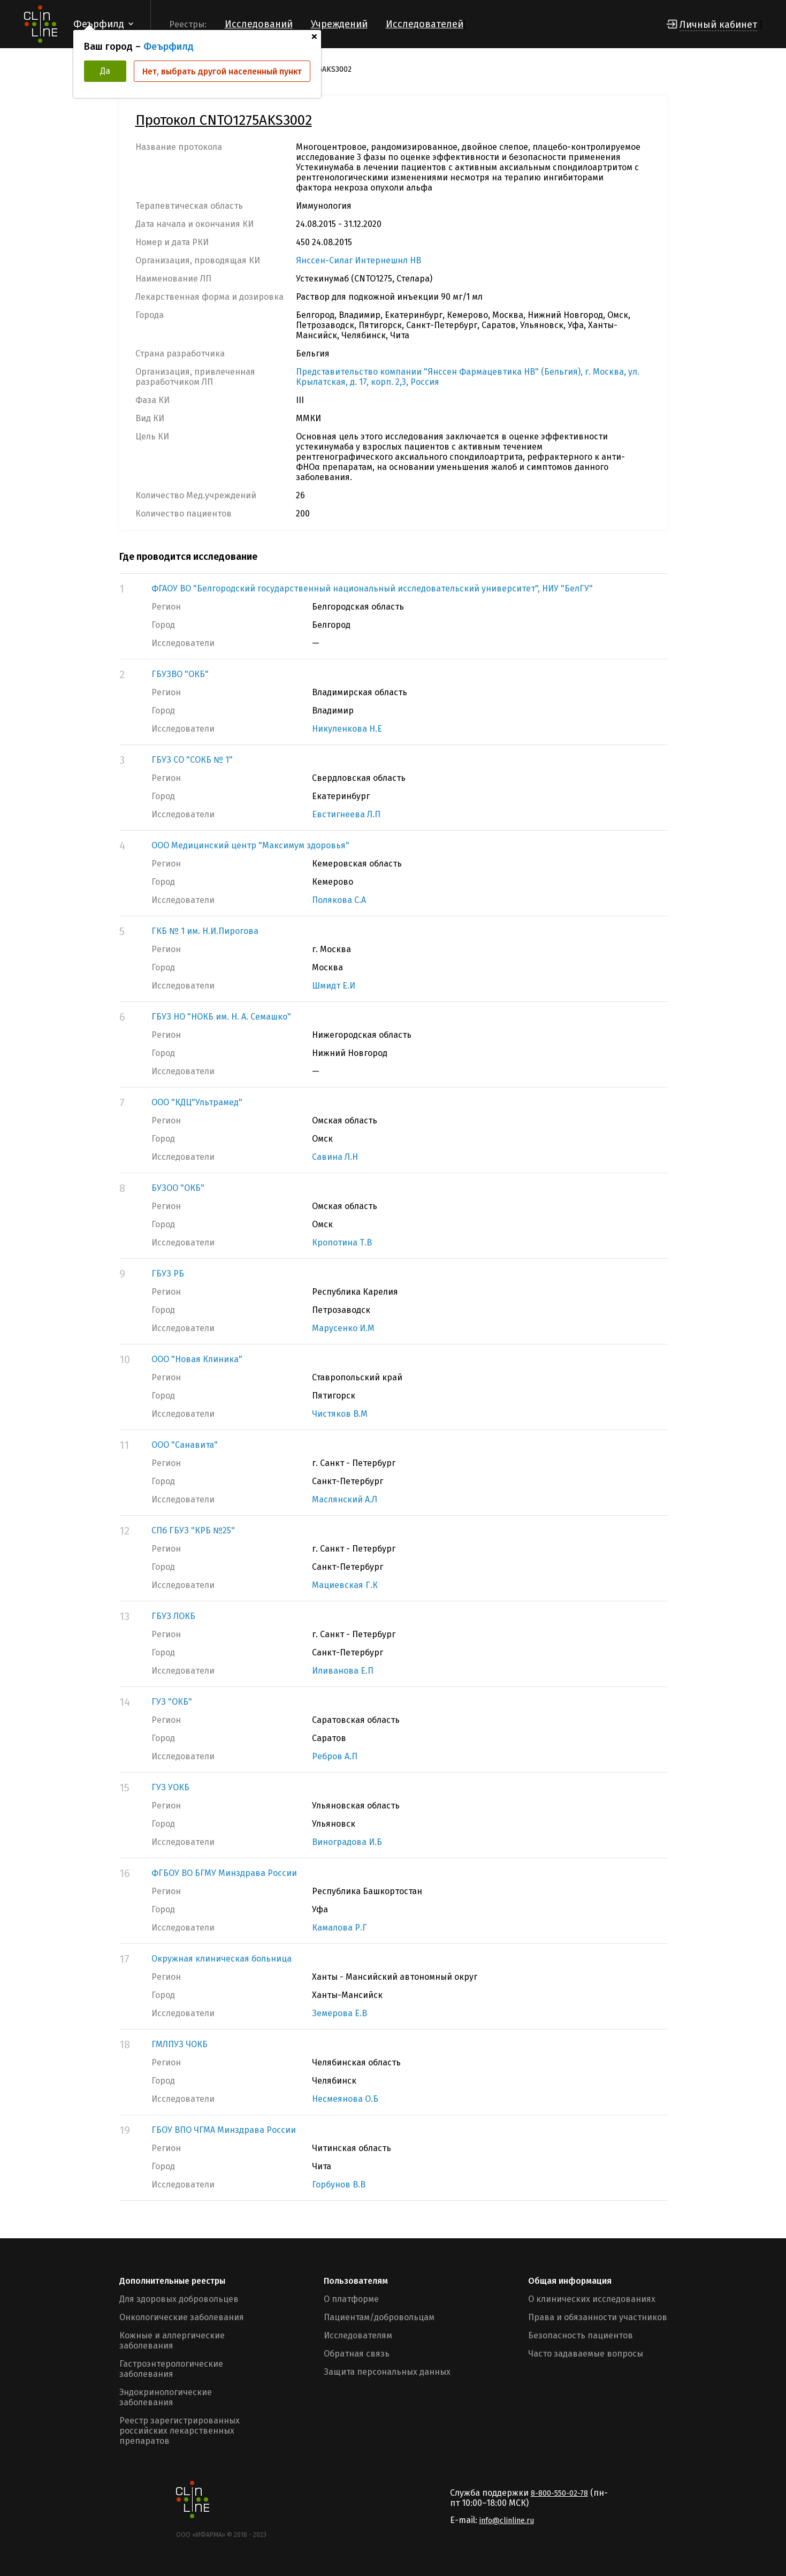 The width and height of the screenshot is (786, 2576). I want to click on Для здоровых добровольцев, so click(179, 2299).